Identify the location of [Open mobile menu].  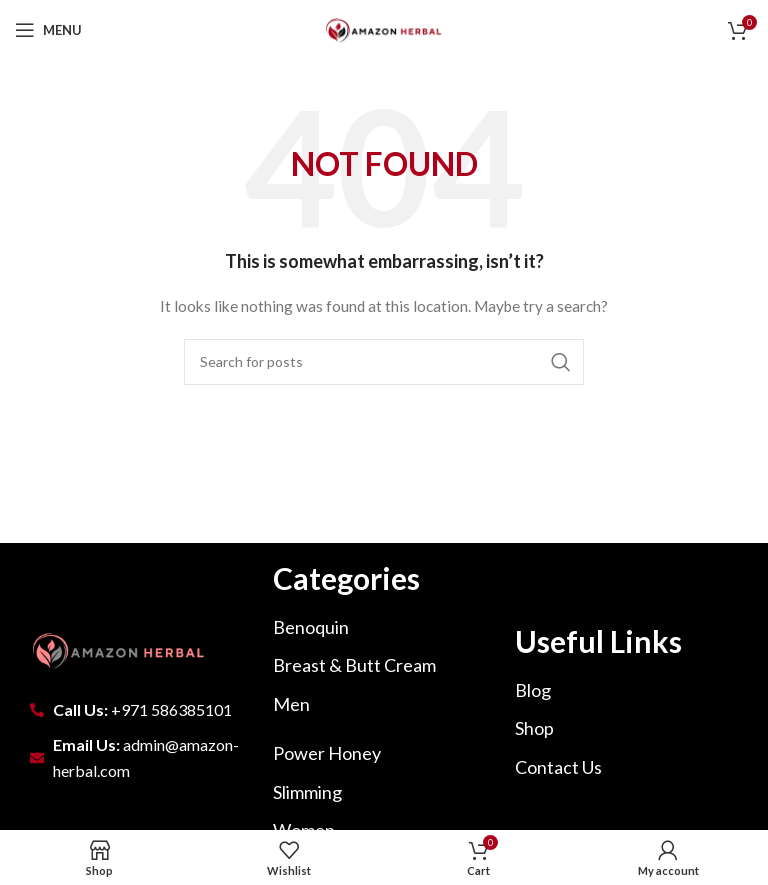
(48, 30).